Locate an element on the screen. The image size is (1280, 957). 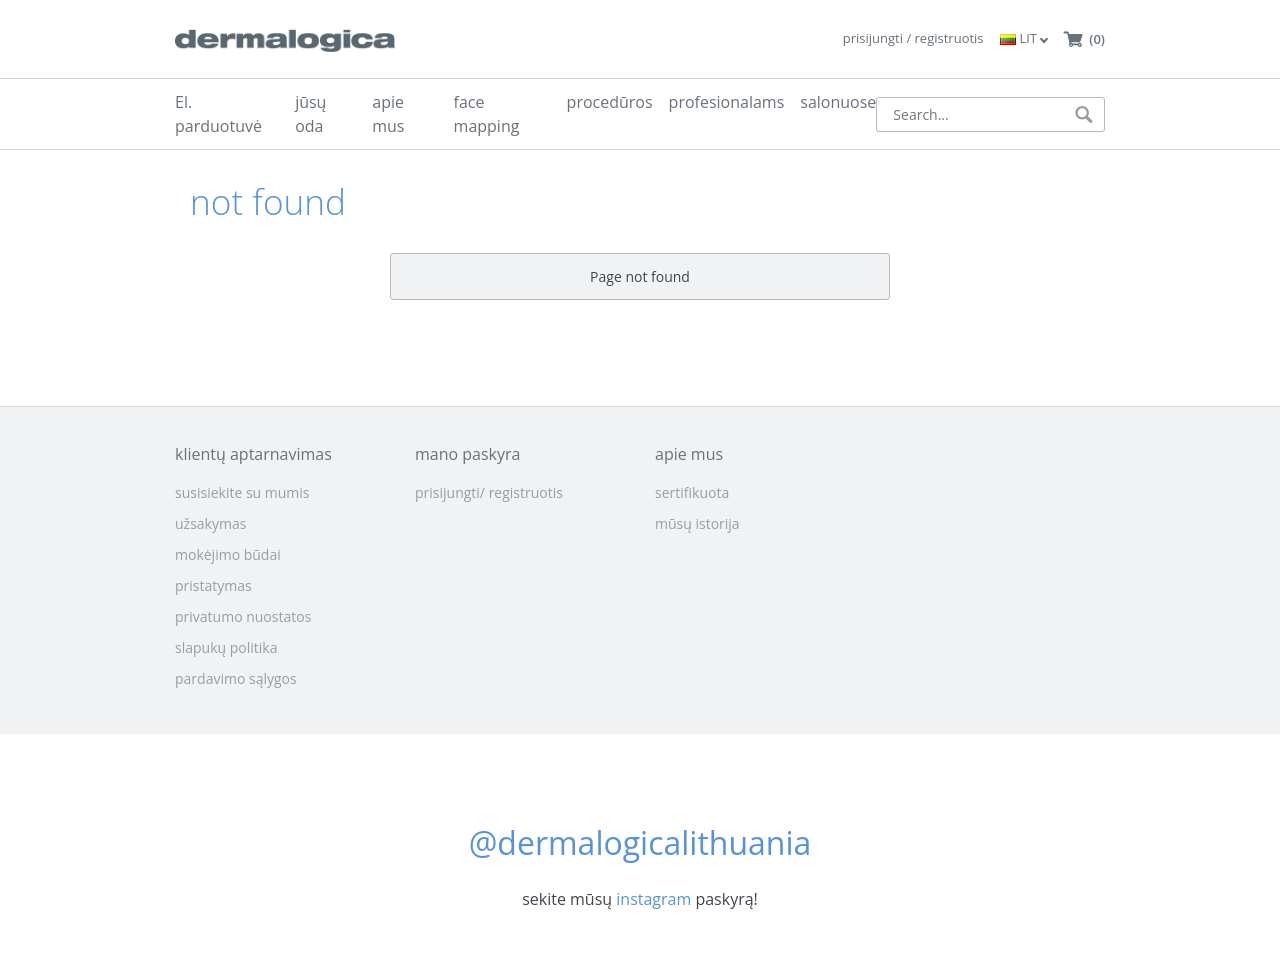
pardavimo sąlygos is located at coordinates (236, 678).